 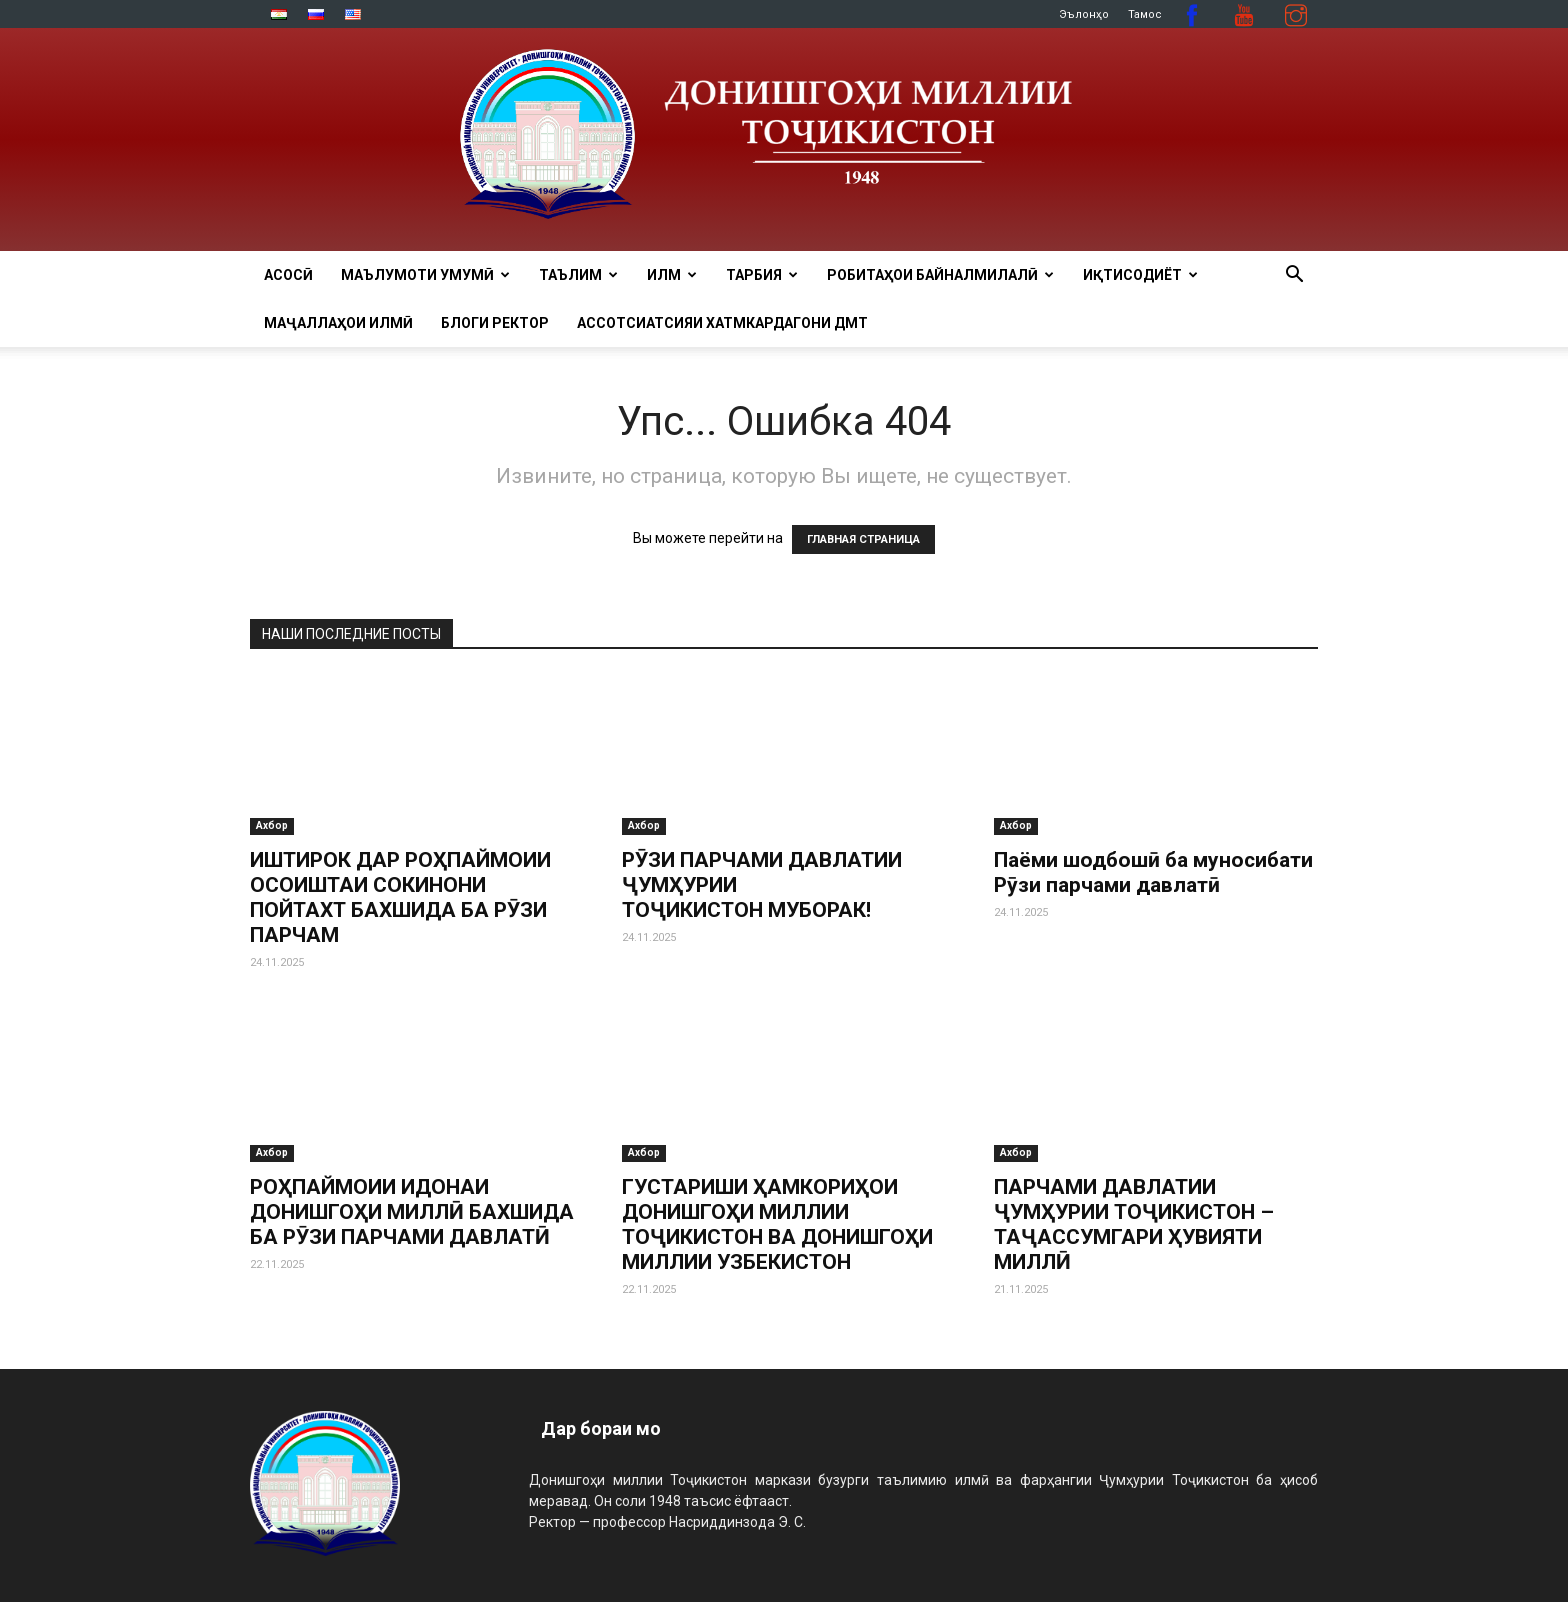 What do you see at coordinates (940, 275) in the screenshot?
I see `РОБИТАҲОИ БАЙНАЛМИЛАЛӢ` at bounding box center [940, 275].